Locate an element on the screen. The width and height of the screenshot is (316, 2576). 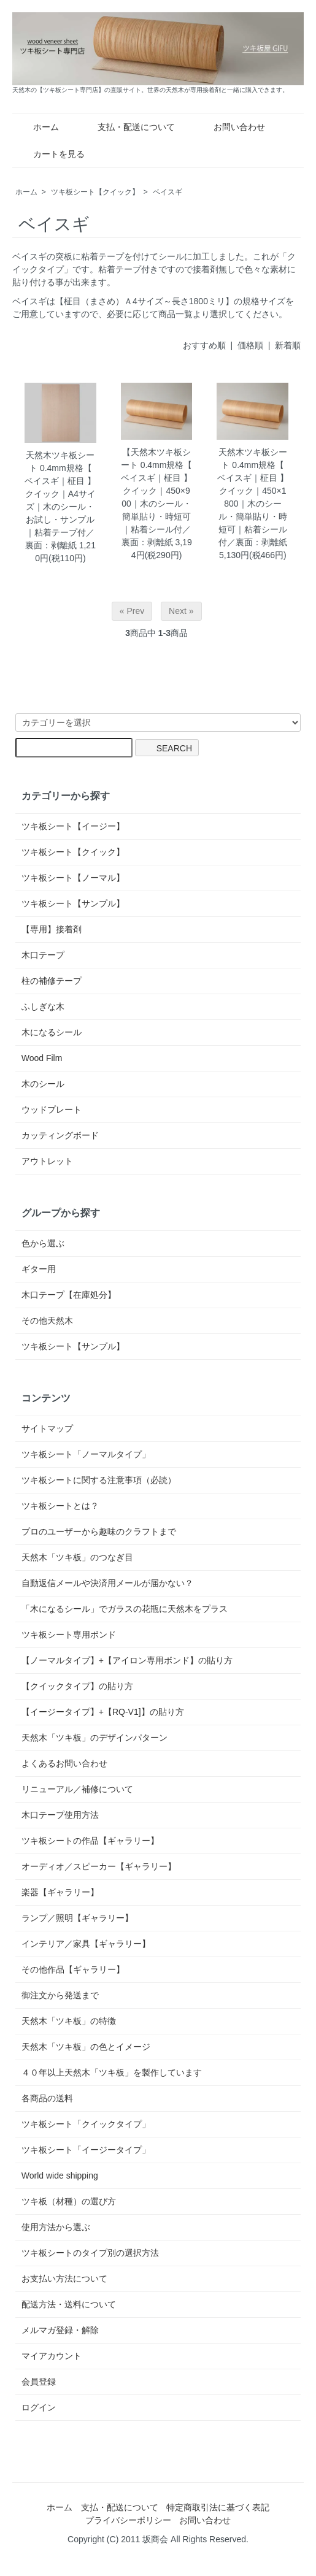
サイトマップ is located at coordinates (47, 1428).